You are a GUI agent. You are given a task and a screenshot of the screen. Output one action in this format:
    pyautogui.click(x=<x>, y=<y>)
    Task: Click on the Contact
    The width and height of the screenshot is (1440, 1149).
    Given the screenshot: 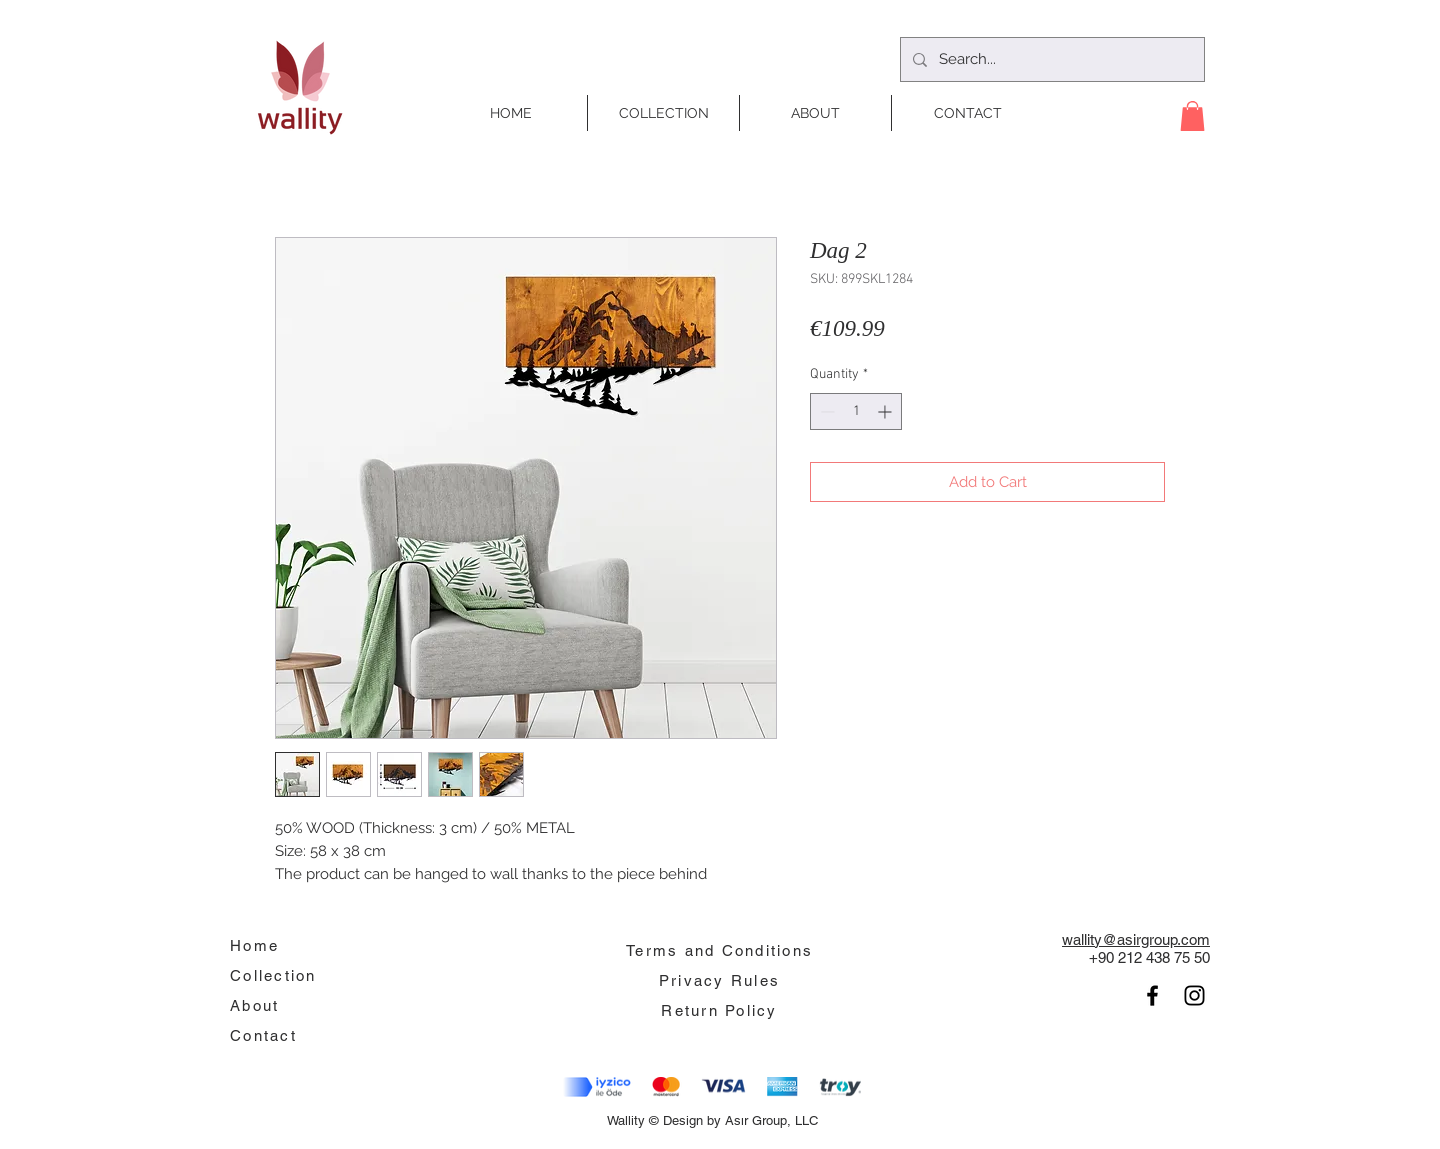 What is the action you would take?
    pyautogui.click(x=263, y=1035)
    